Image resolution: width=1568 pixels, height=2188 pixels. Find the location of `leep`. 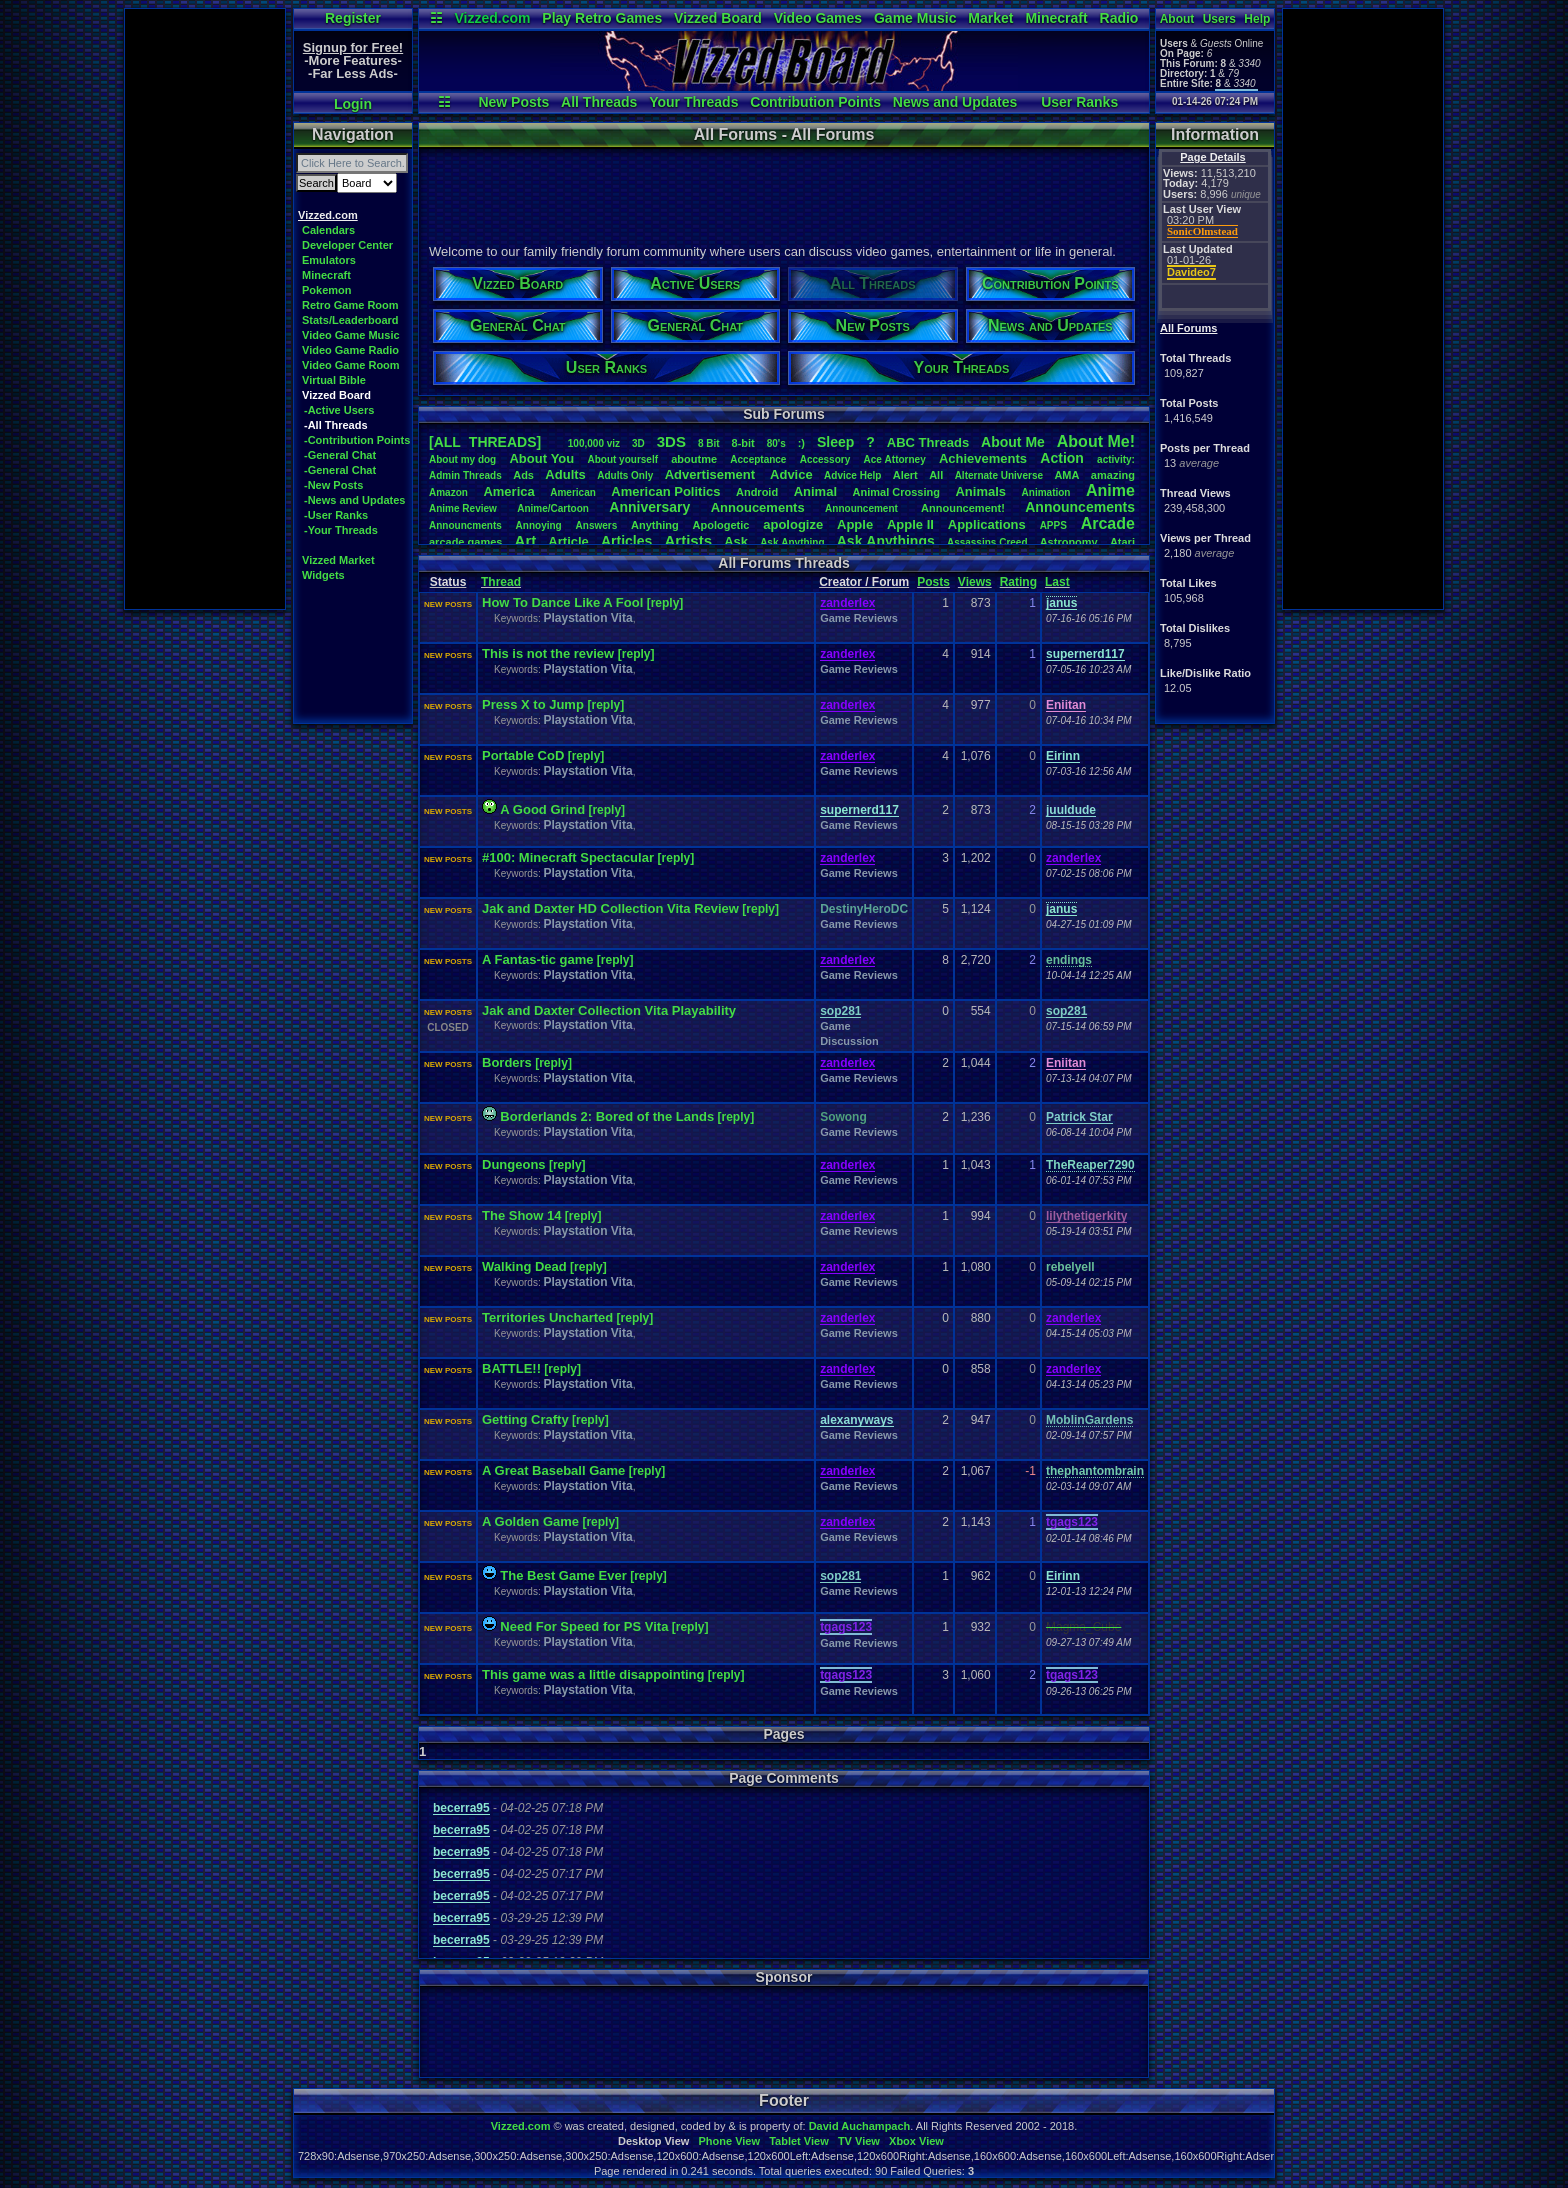

leep is located at coordinates (835, 442).